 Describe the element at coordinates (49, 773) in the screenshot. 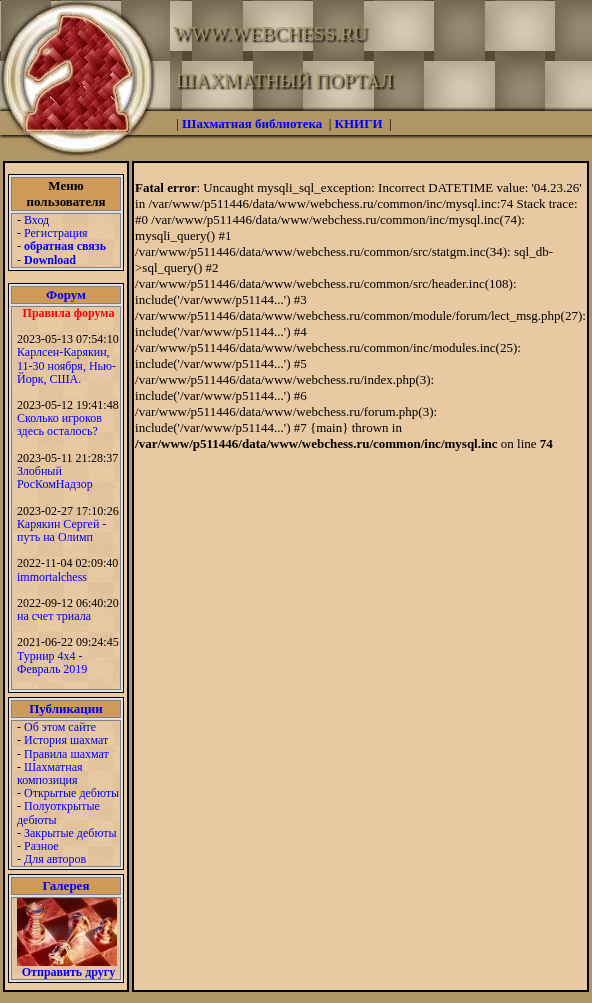

I see `Шахматная композиция` at that location.